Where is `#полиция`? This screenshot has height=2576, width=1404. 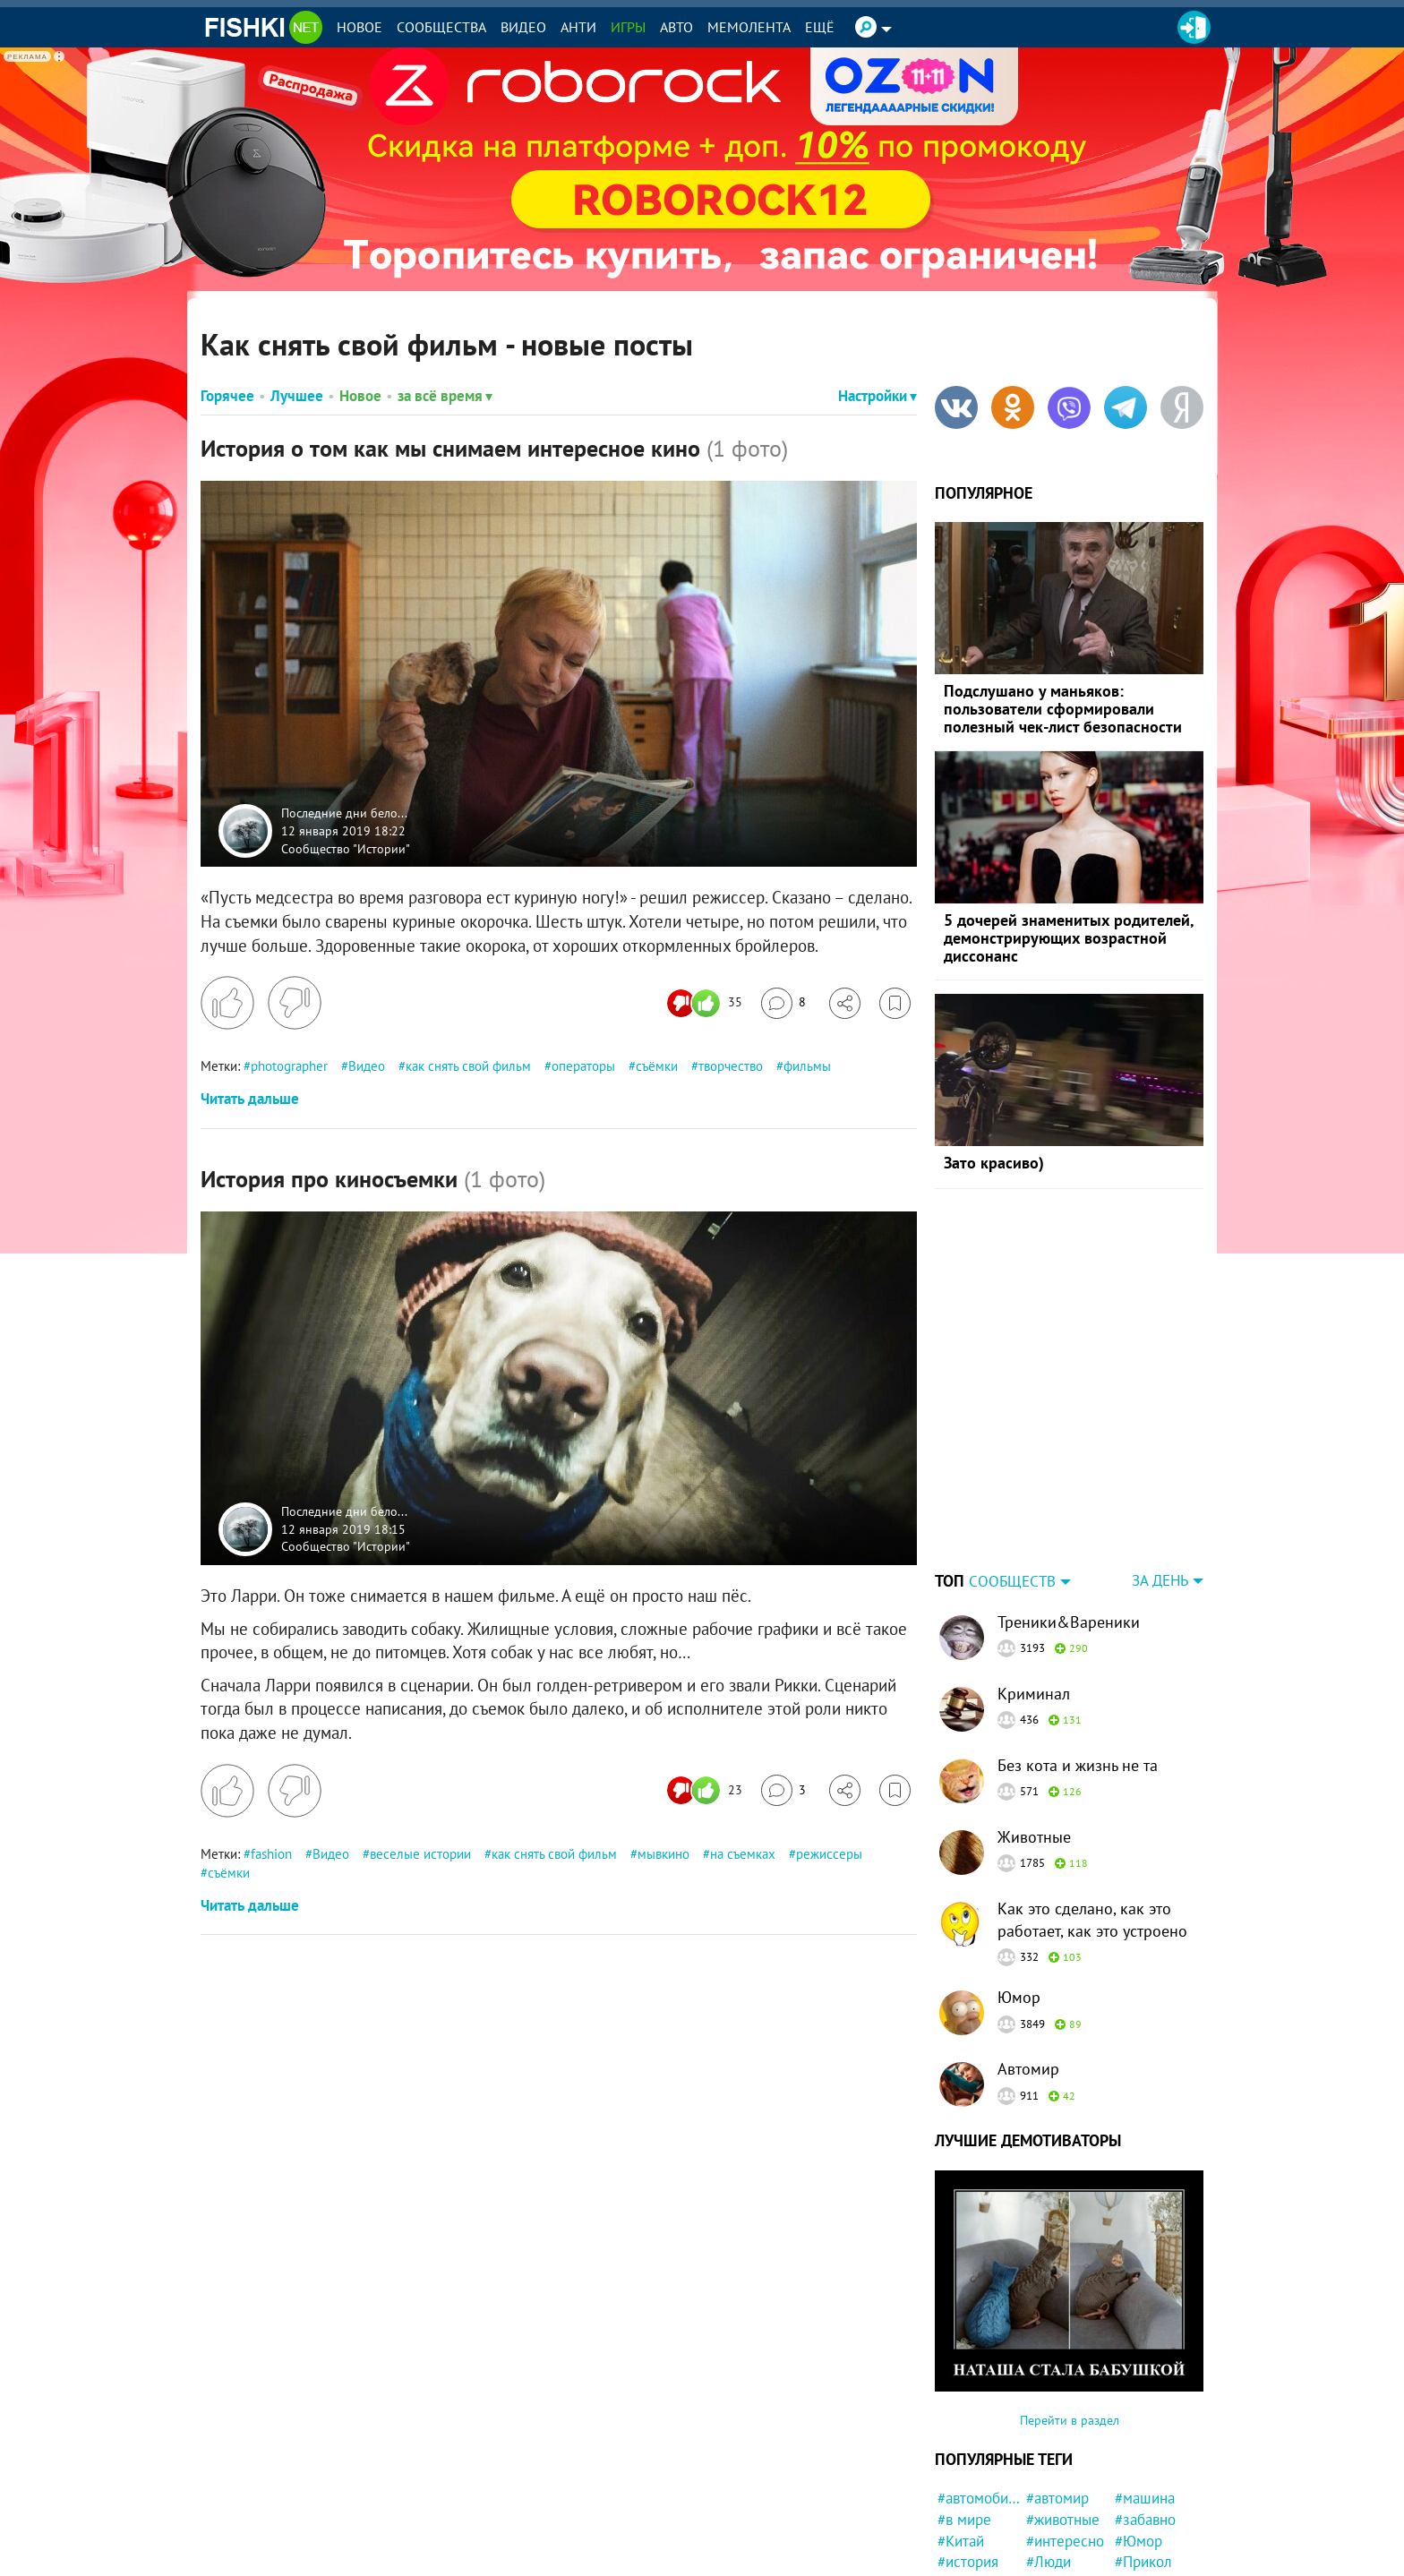 #полиция is located at coordinates (1058, 2556).